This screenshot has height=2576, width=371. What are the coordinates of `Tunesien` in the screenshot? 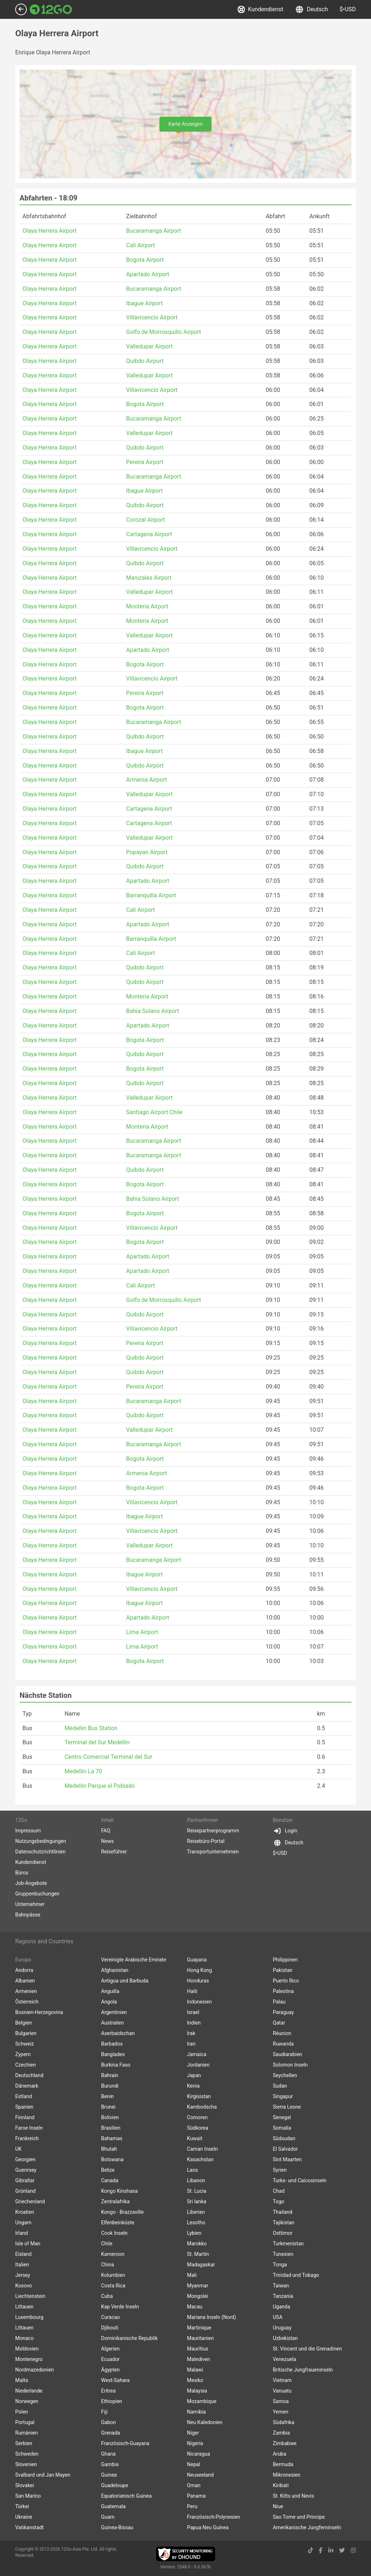 It's located at (283, 2254).